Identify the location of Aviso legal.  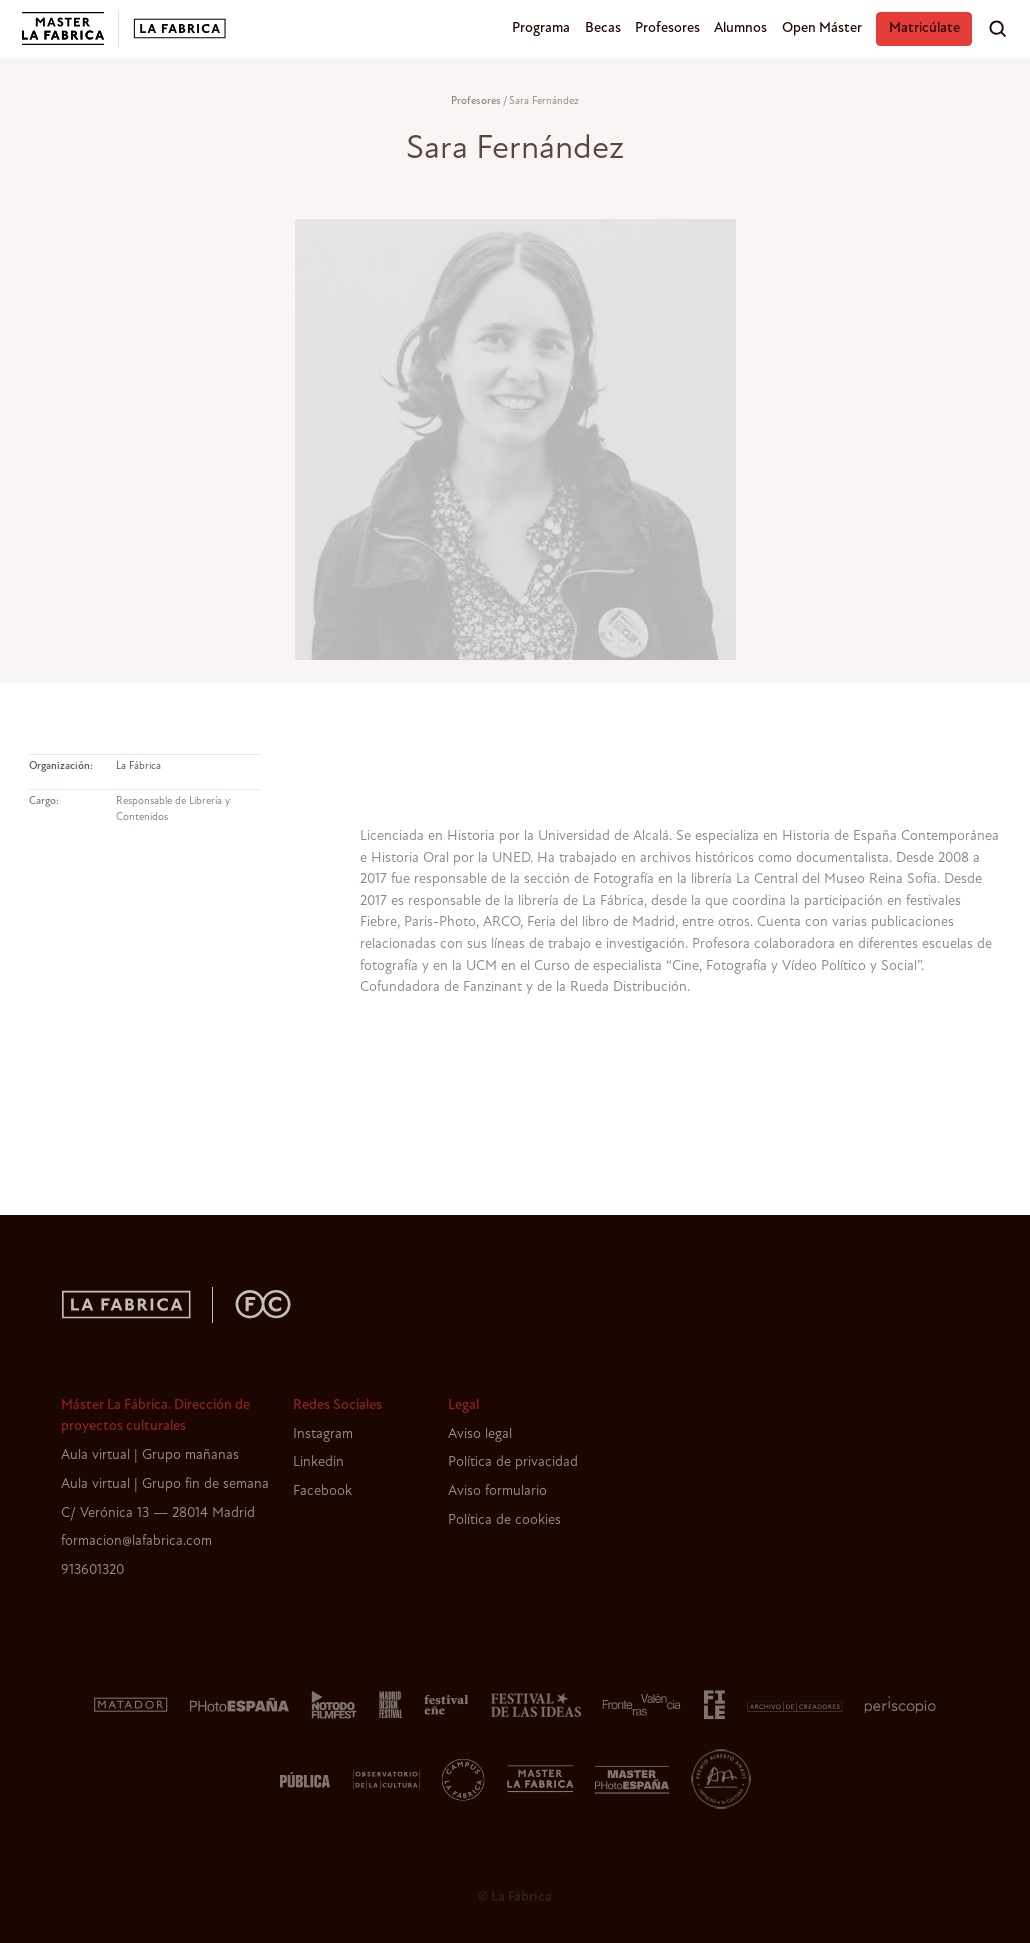
(480, 1434).